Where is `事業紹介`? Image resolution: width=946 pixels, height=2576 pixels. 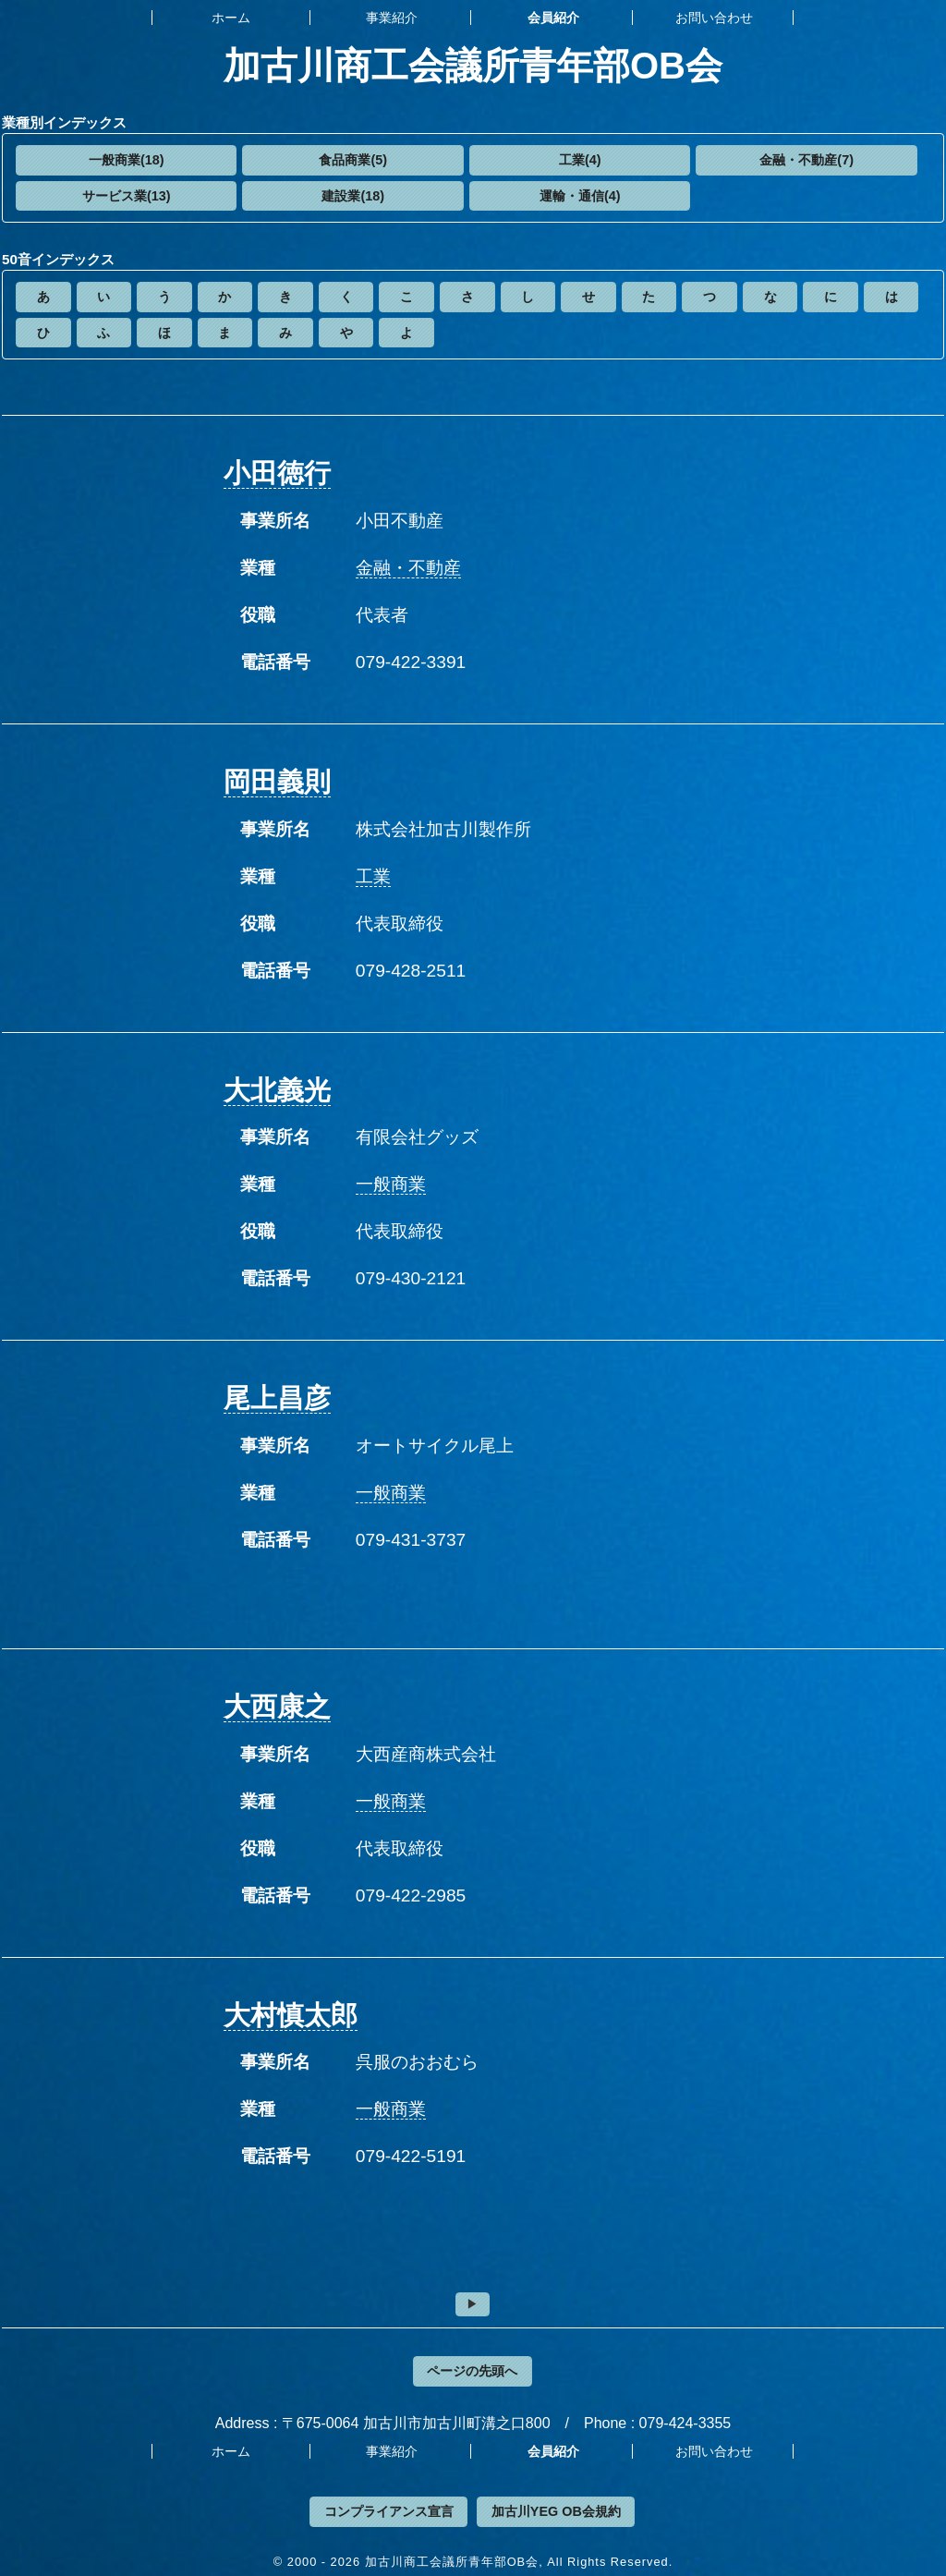
事業紹介 is located at coordinates (392, 17).